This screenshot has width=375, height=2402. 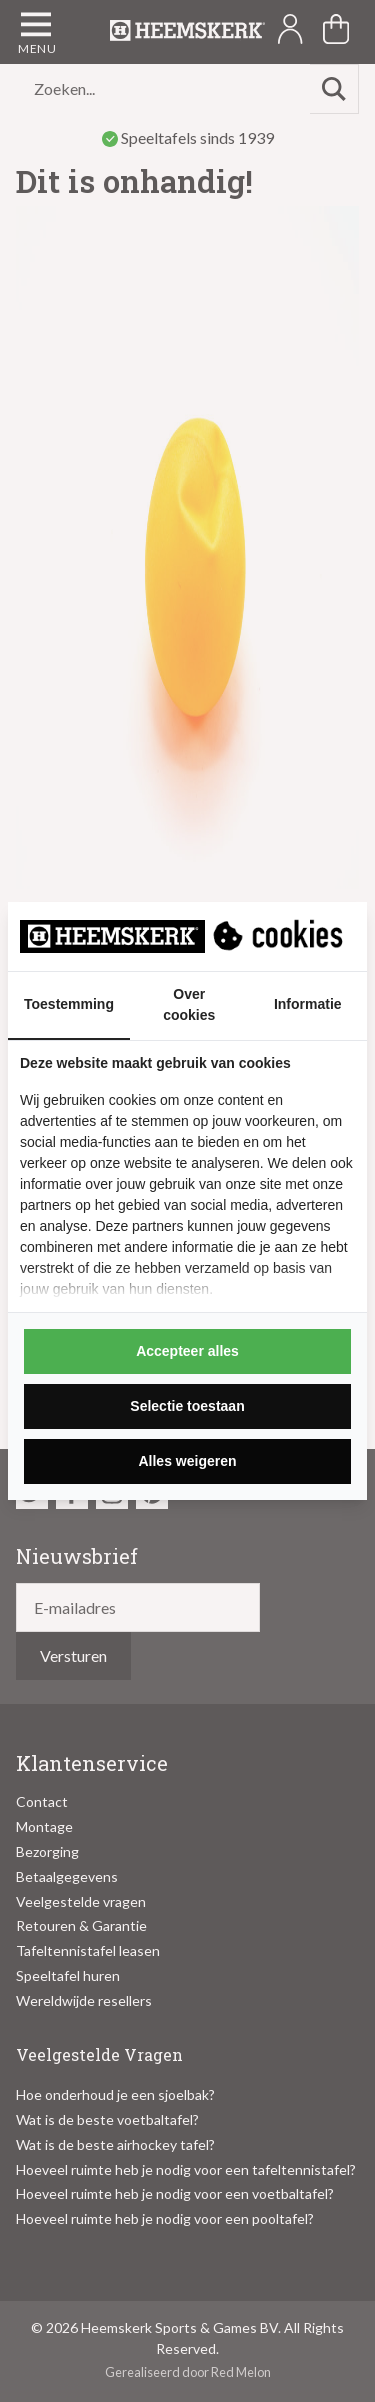 I want to click on Toestemming [tab], so click(x=69, y=1004).